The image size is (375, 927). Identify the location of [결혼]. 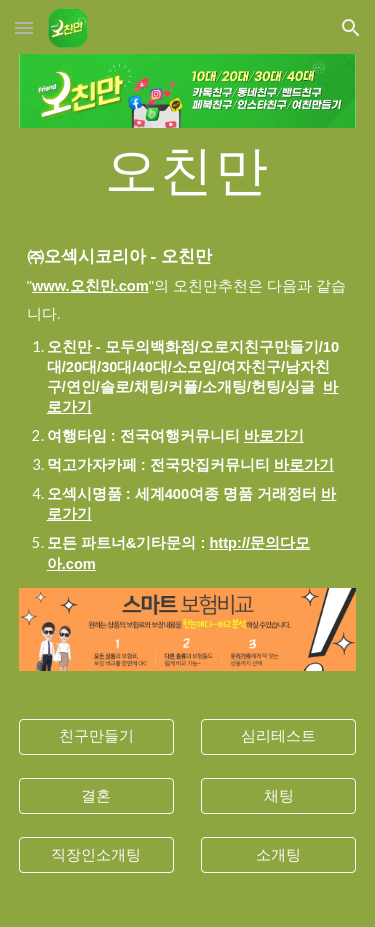
(96, 796).